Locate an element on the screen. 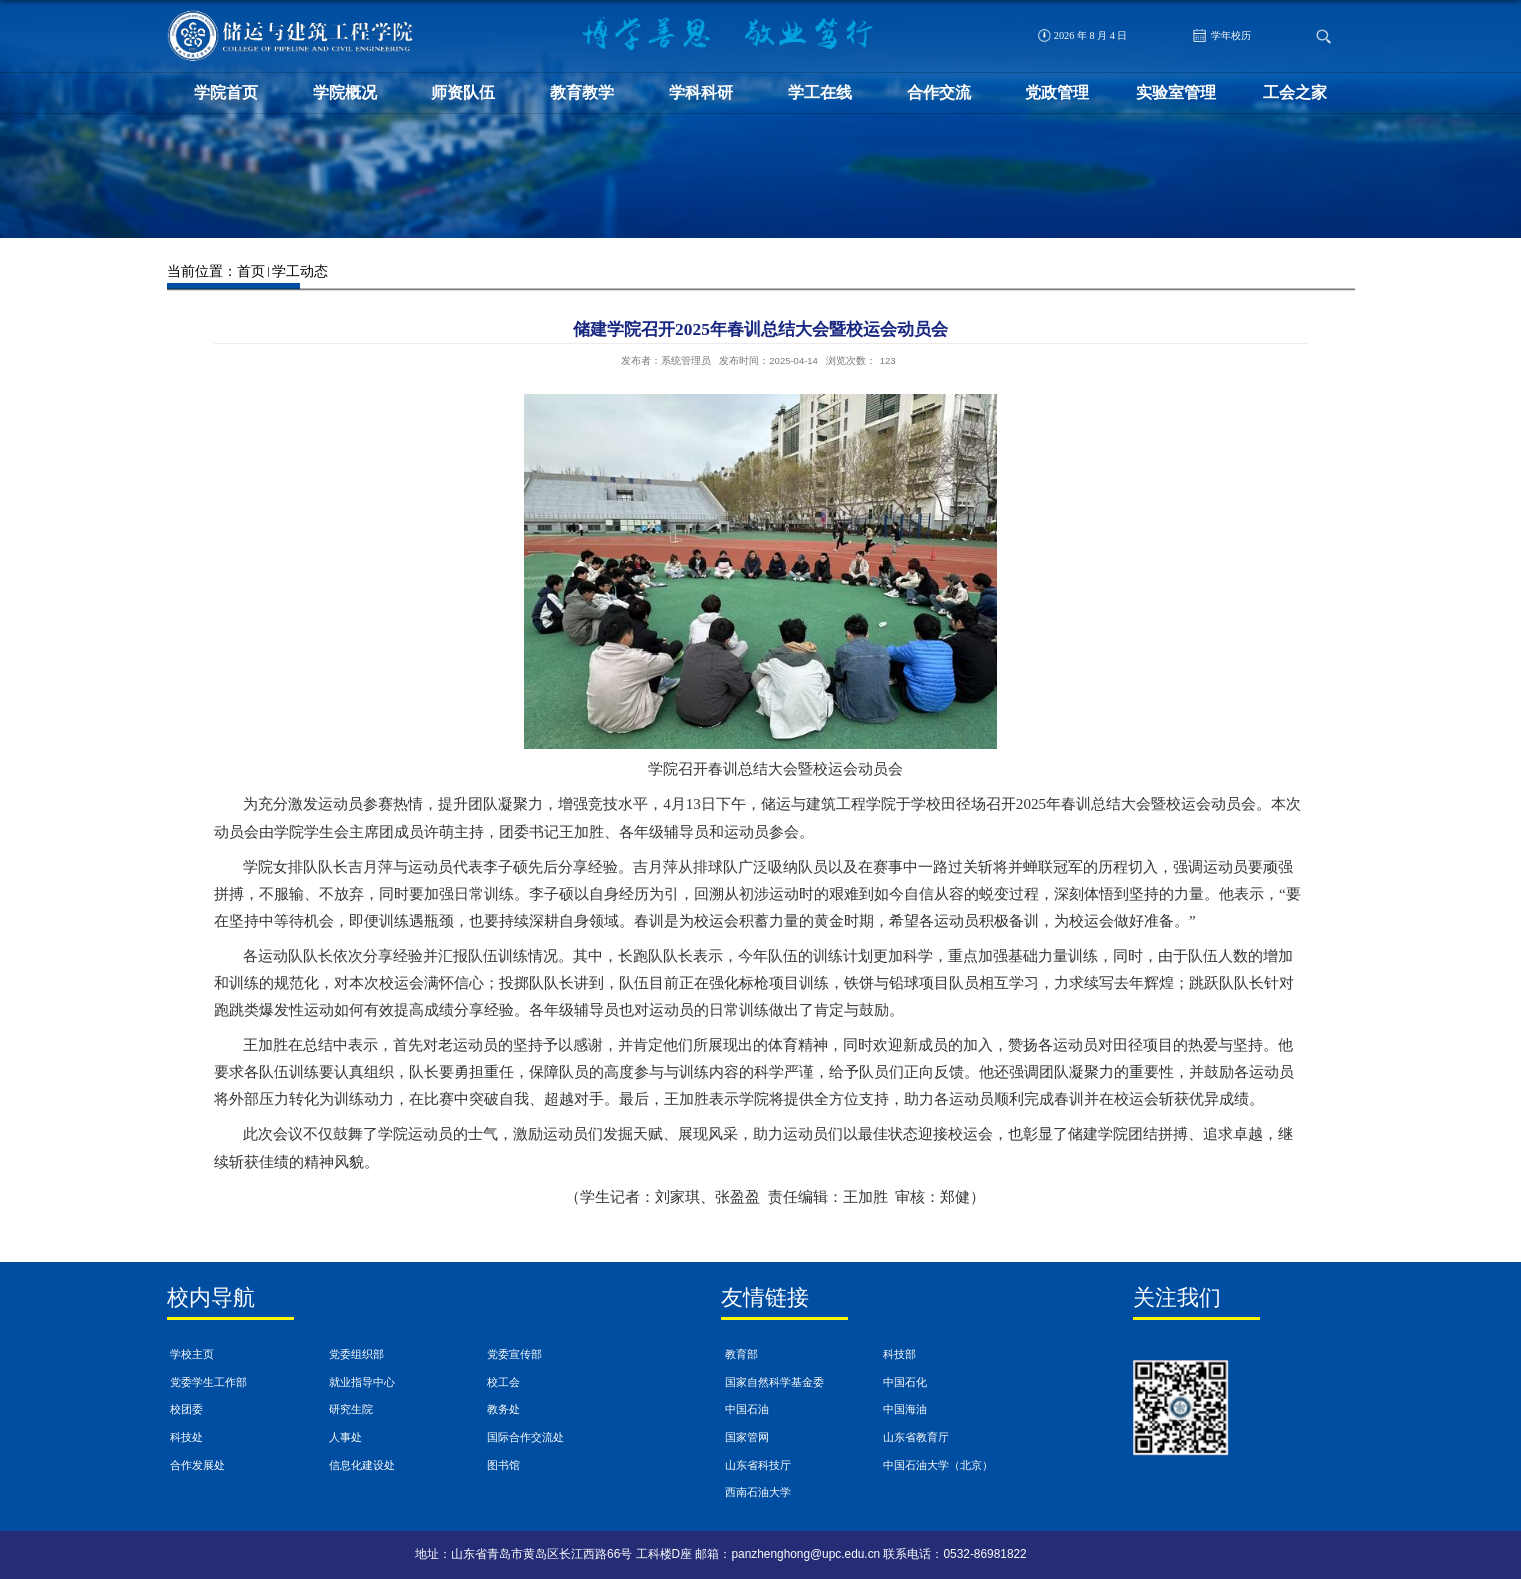 The image size is (1521, 1579). 党委学生工作部 is located at coordinates (208, 1382).